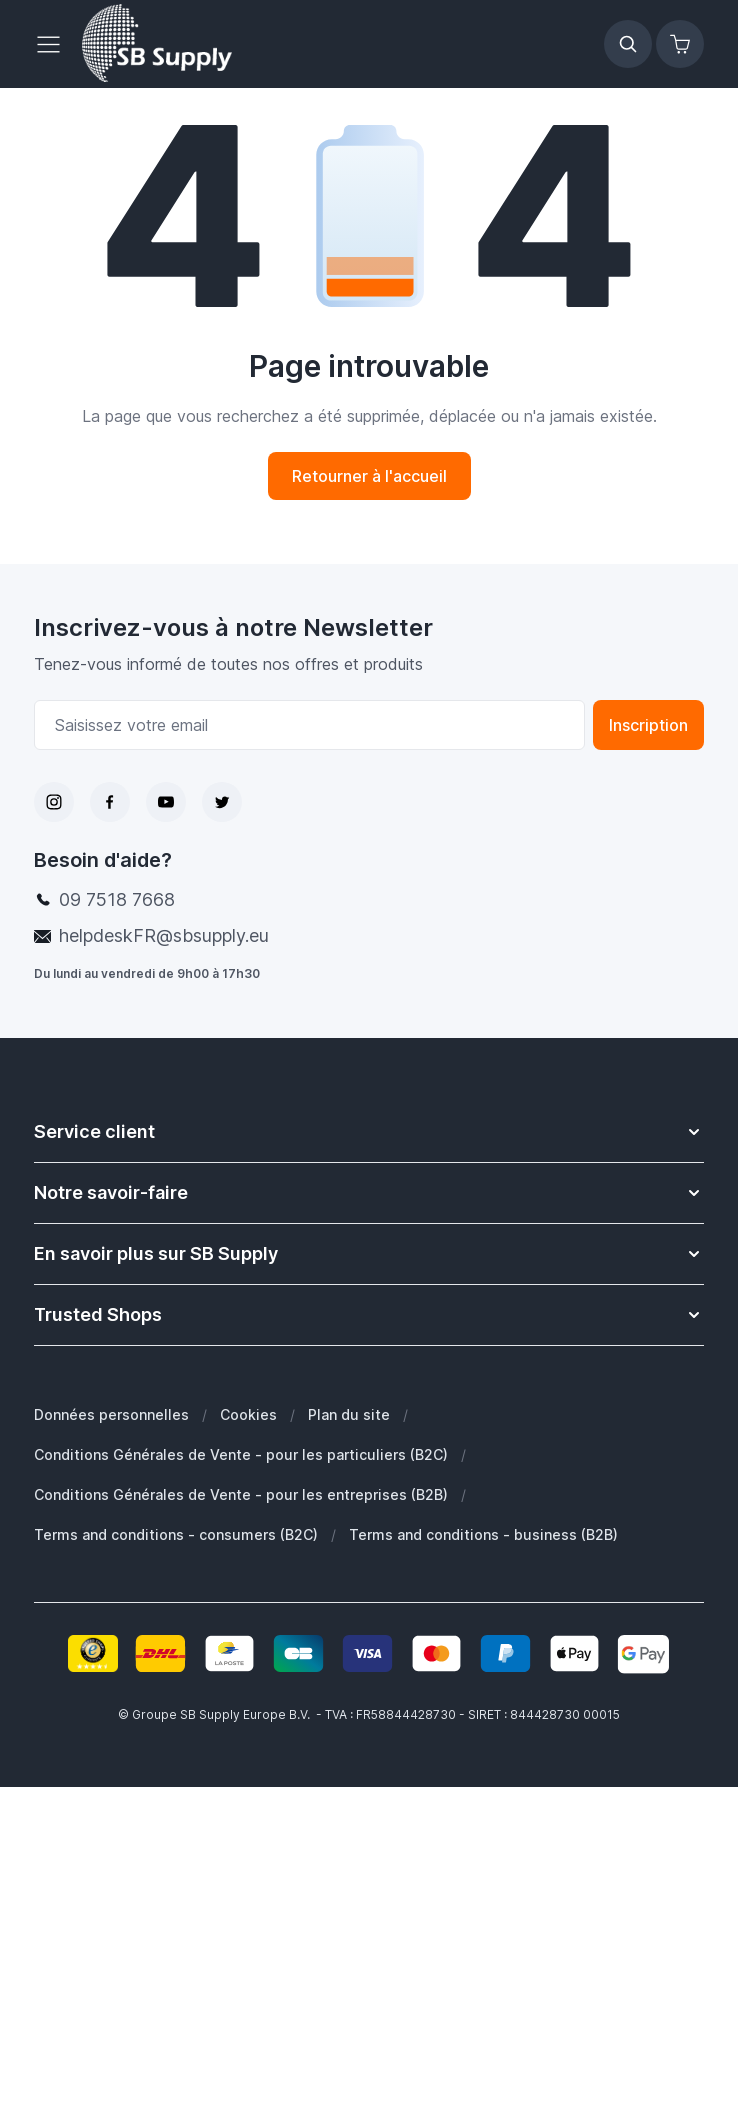 This screenshot has width=753, height=2126. Describe the element at coordinates (648, 725) in the screenshot. I see `Inscription` at that location.